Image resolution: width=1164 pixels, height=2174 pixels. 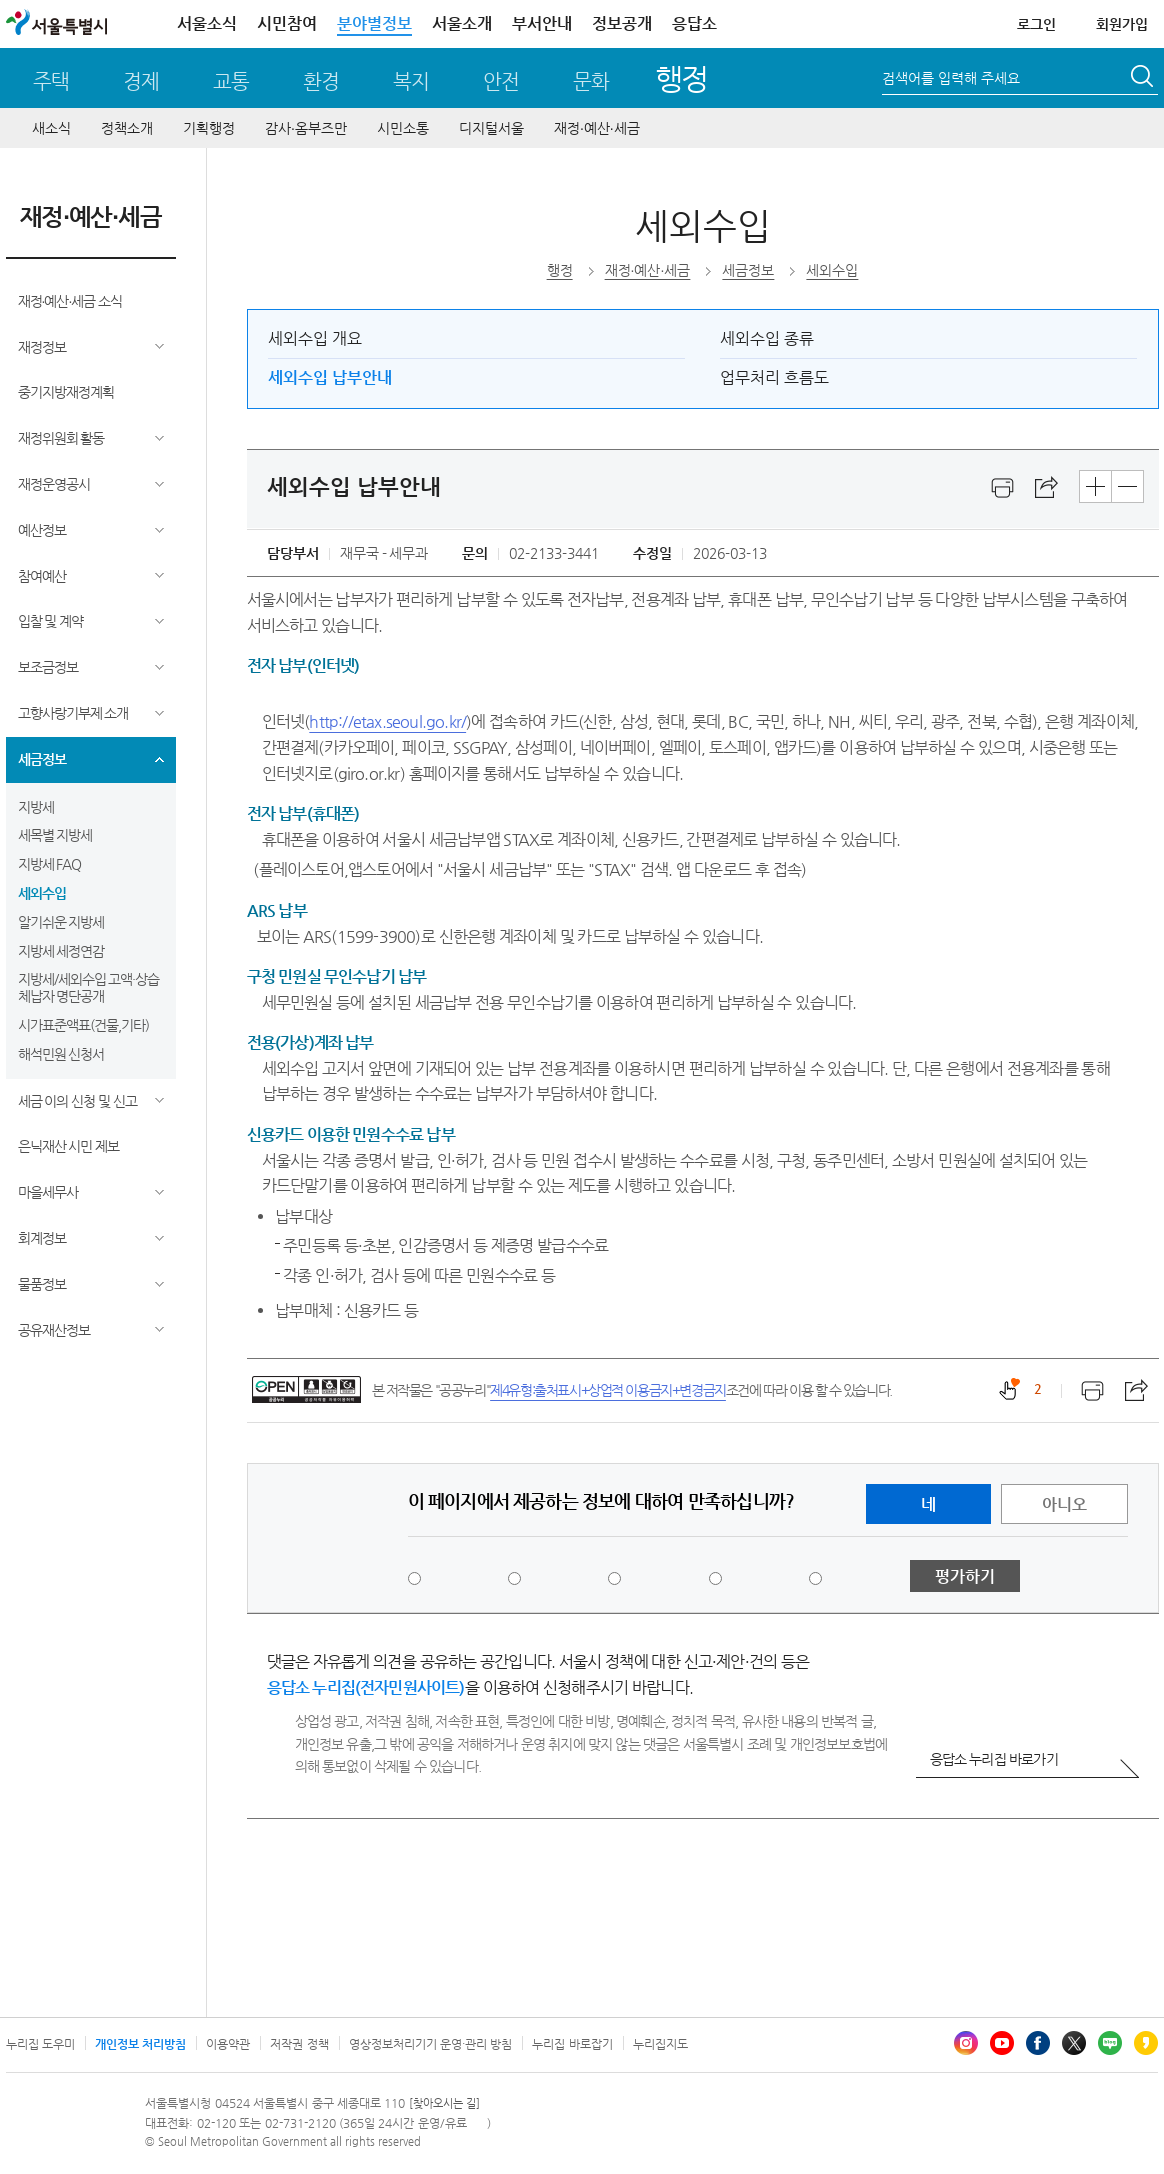 What do you see at coordinates (403, 128) in the screenshot?
I see `시민소통` at bounding box center [403, 128].